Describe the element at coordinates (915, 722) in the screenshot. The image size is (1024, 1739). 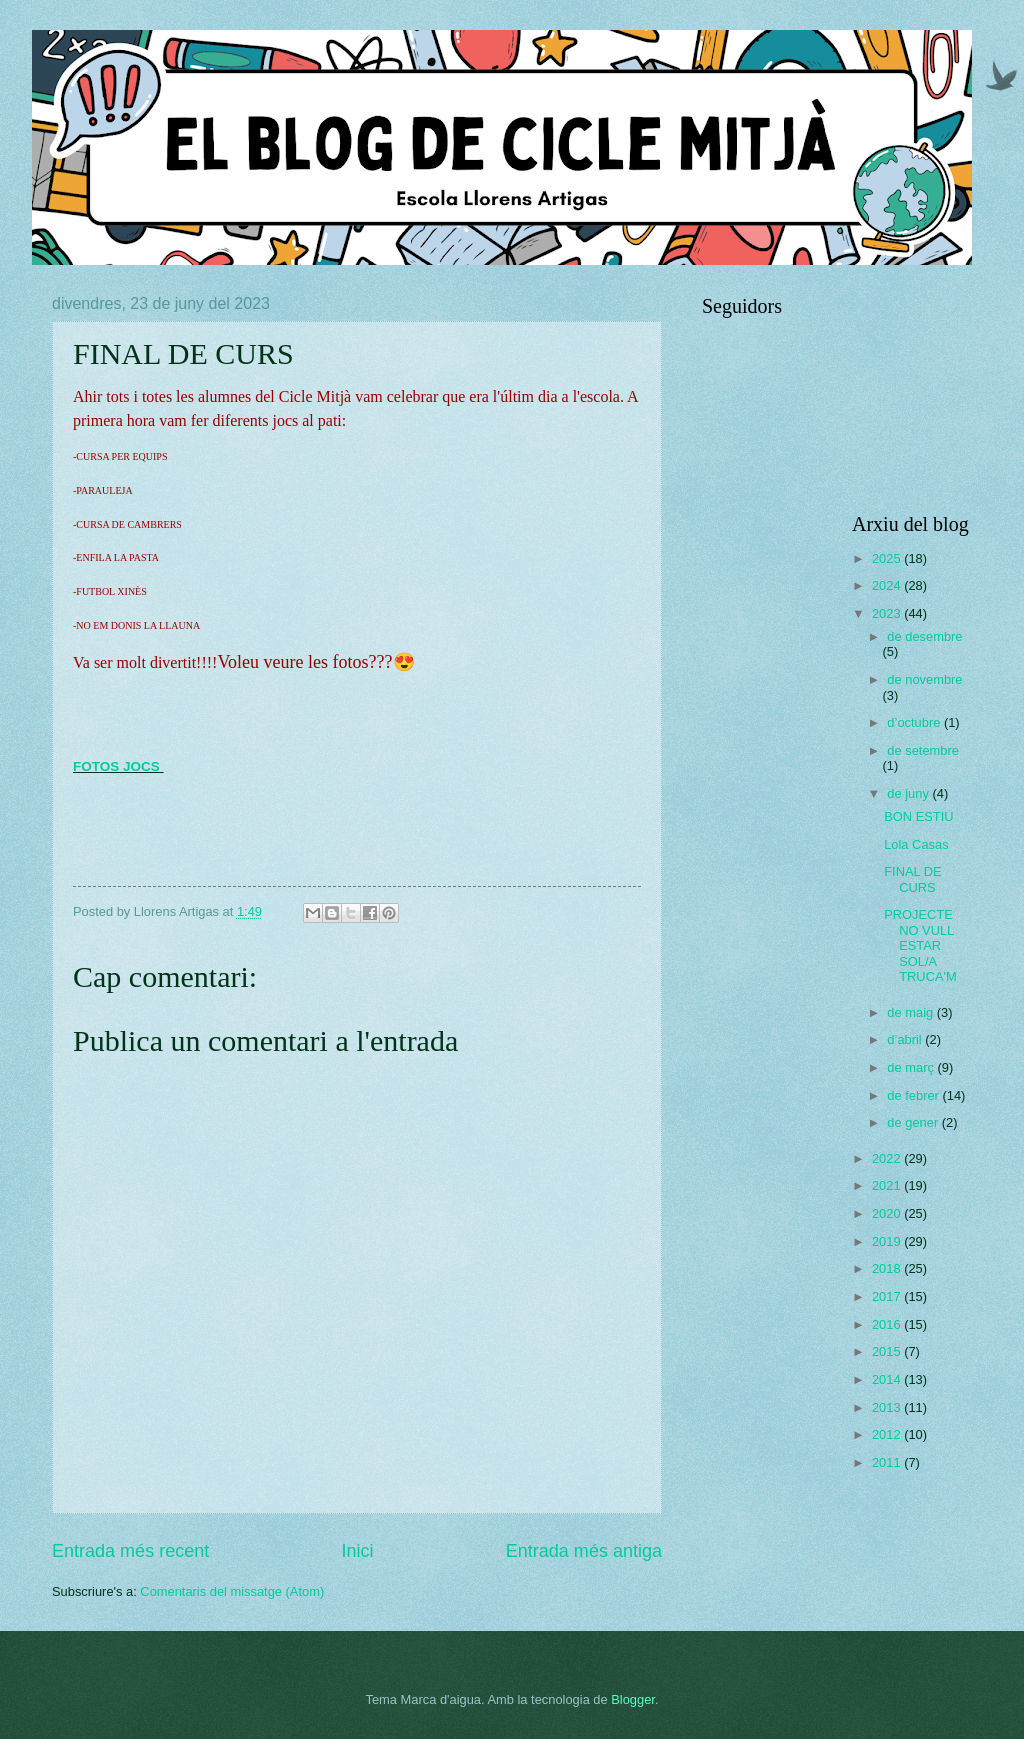
I see `d’octubre` at that location.